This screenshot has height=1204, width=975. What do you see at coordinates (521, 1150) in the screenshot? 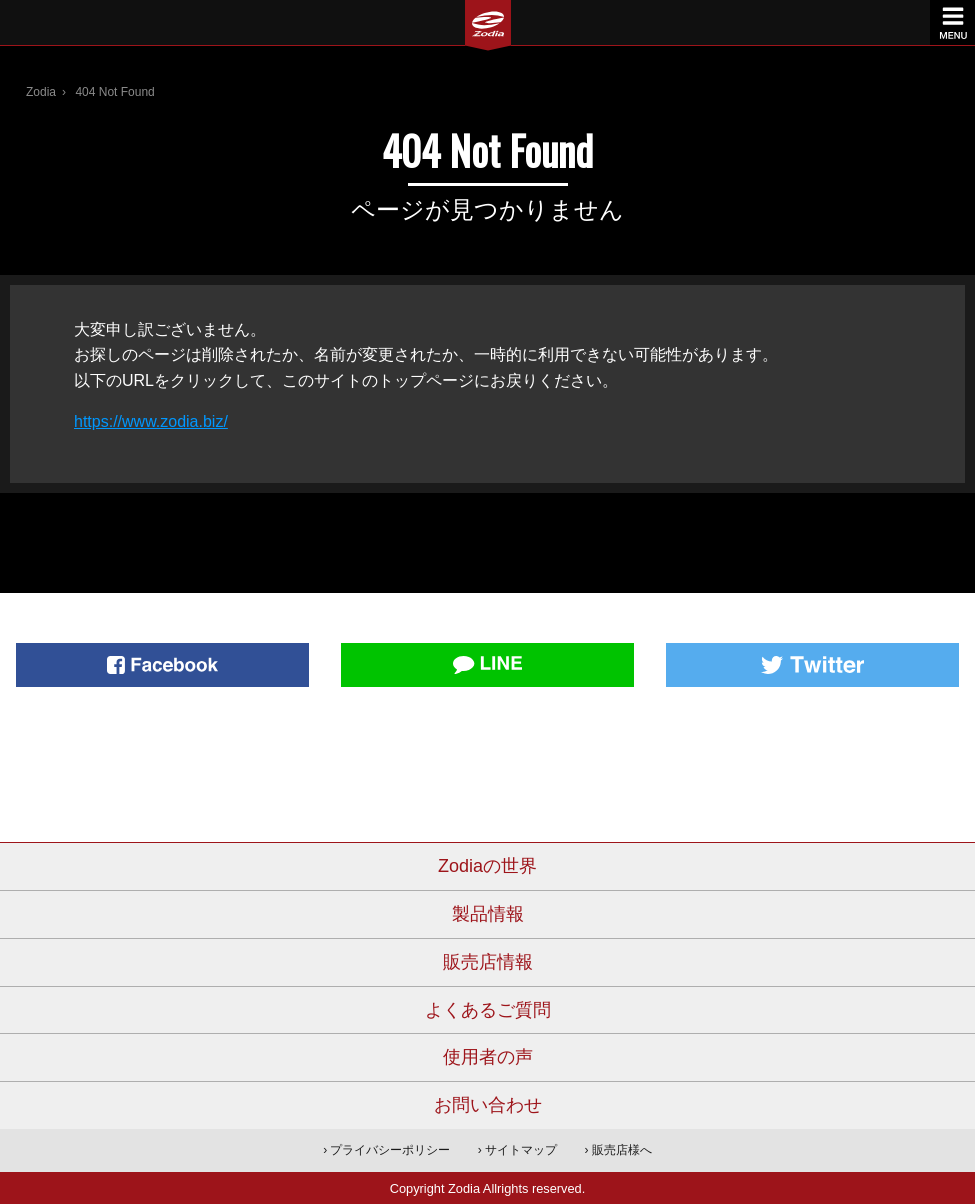
I see `サイトマップ` at bounding box center [521, 1150].